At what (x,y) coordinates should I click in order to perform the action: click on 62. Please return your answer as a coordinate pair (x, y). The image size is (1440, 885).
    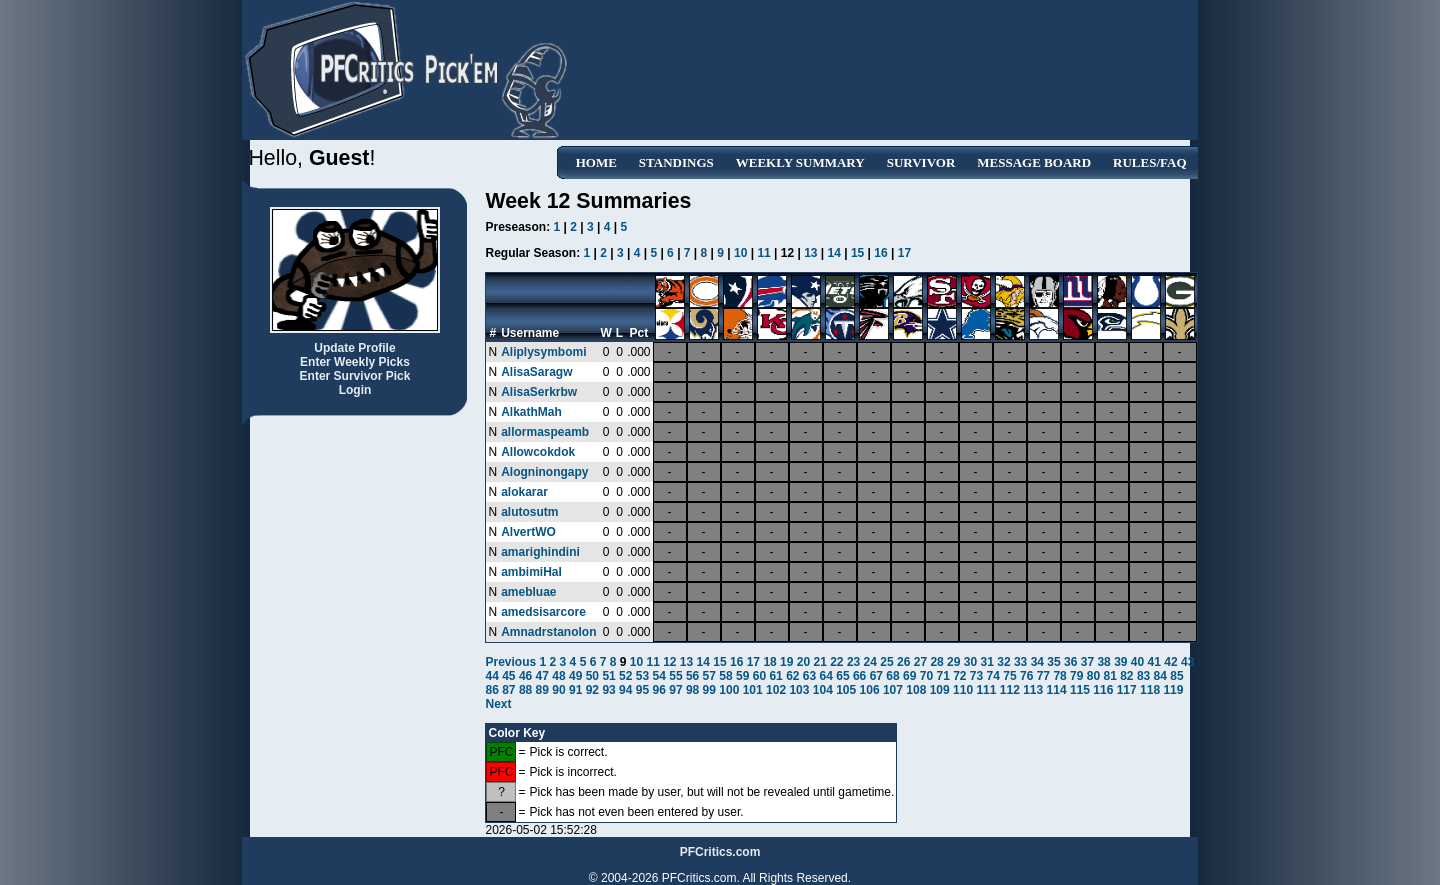
    Looking at the image, I should click on (792, 676).